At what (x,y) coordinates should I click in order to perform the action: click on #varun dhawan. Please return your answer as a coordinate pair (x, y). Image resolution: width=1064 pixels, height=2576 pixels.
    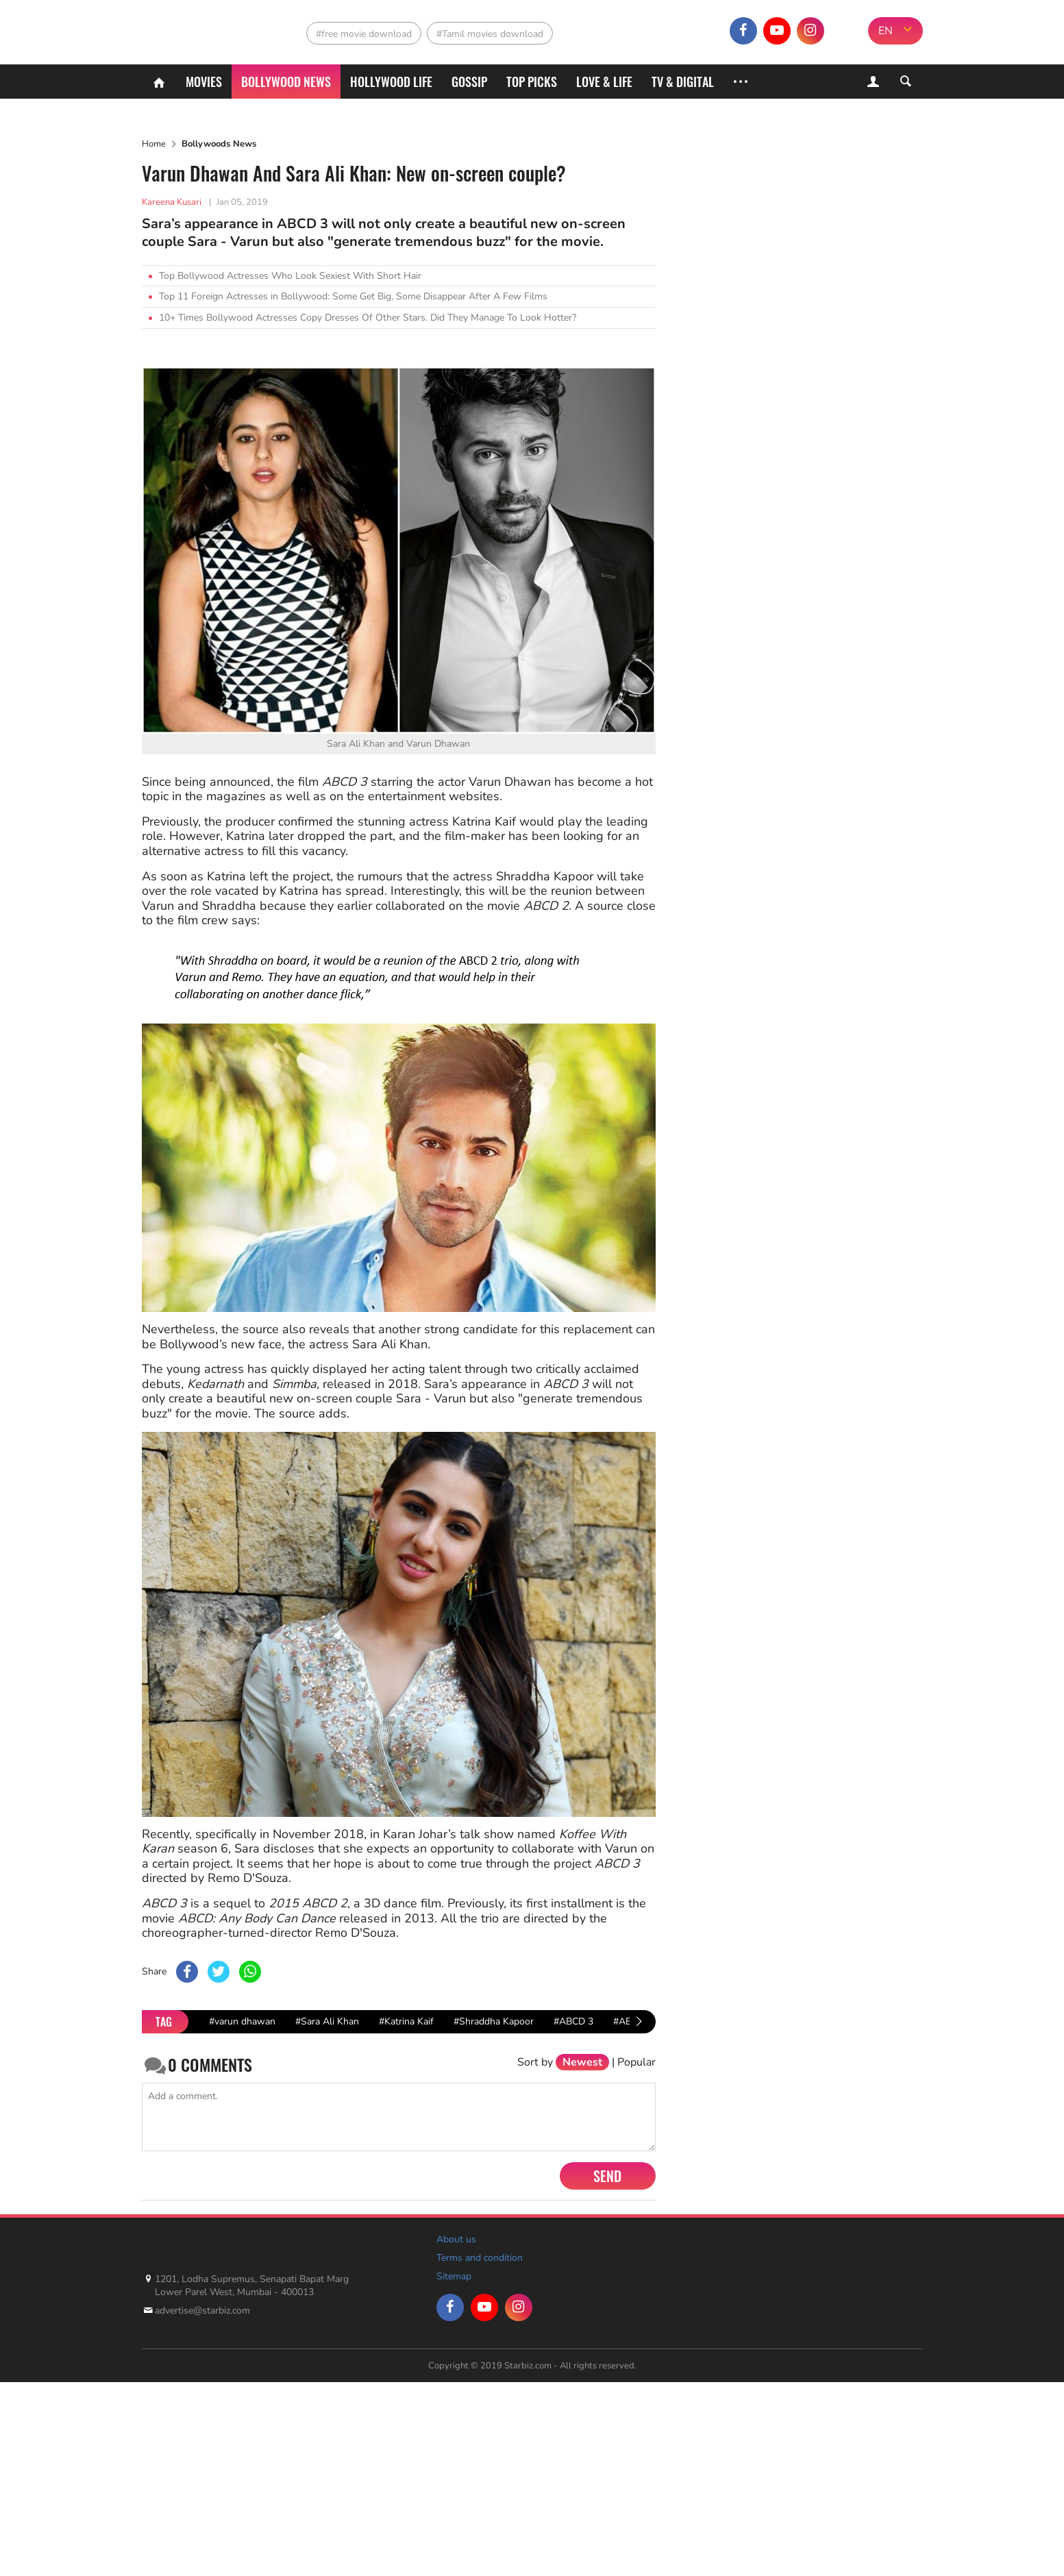
    Looking at the image, I should click on (242, 2021).